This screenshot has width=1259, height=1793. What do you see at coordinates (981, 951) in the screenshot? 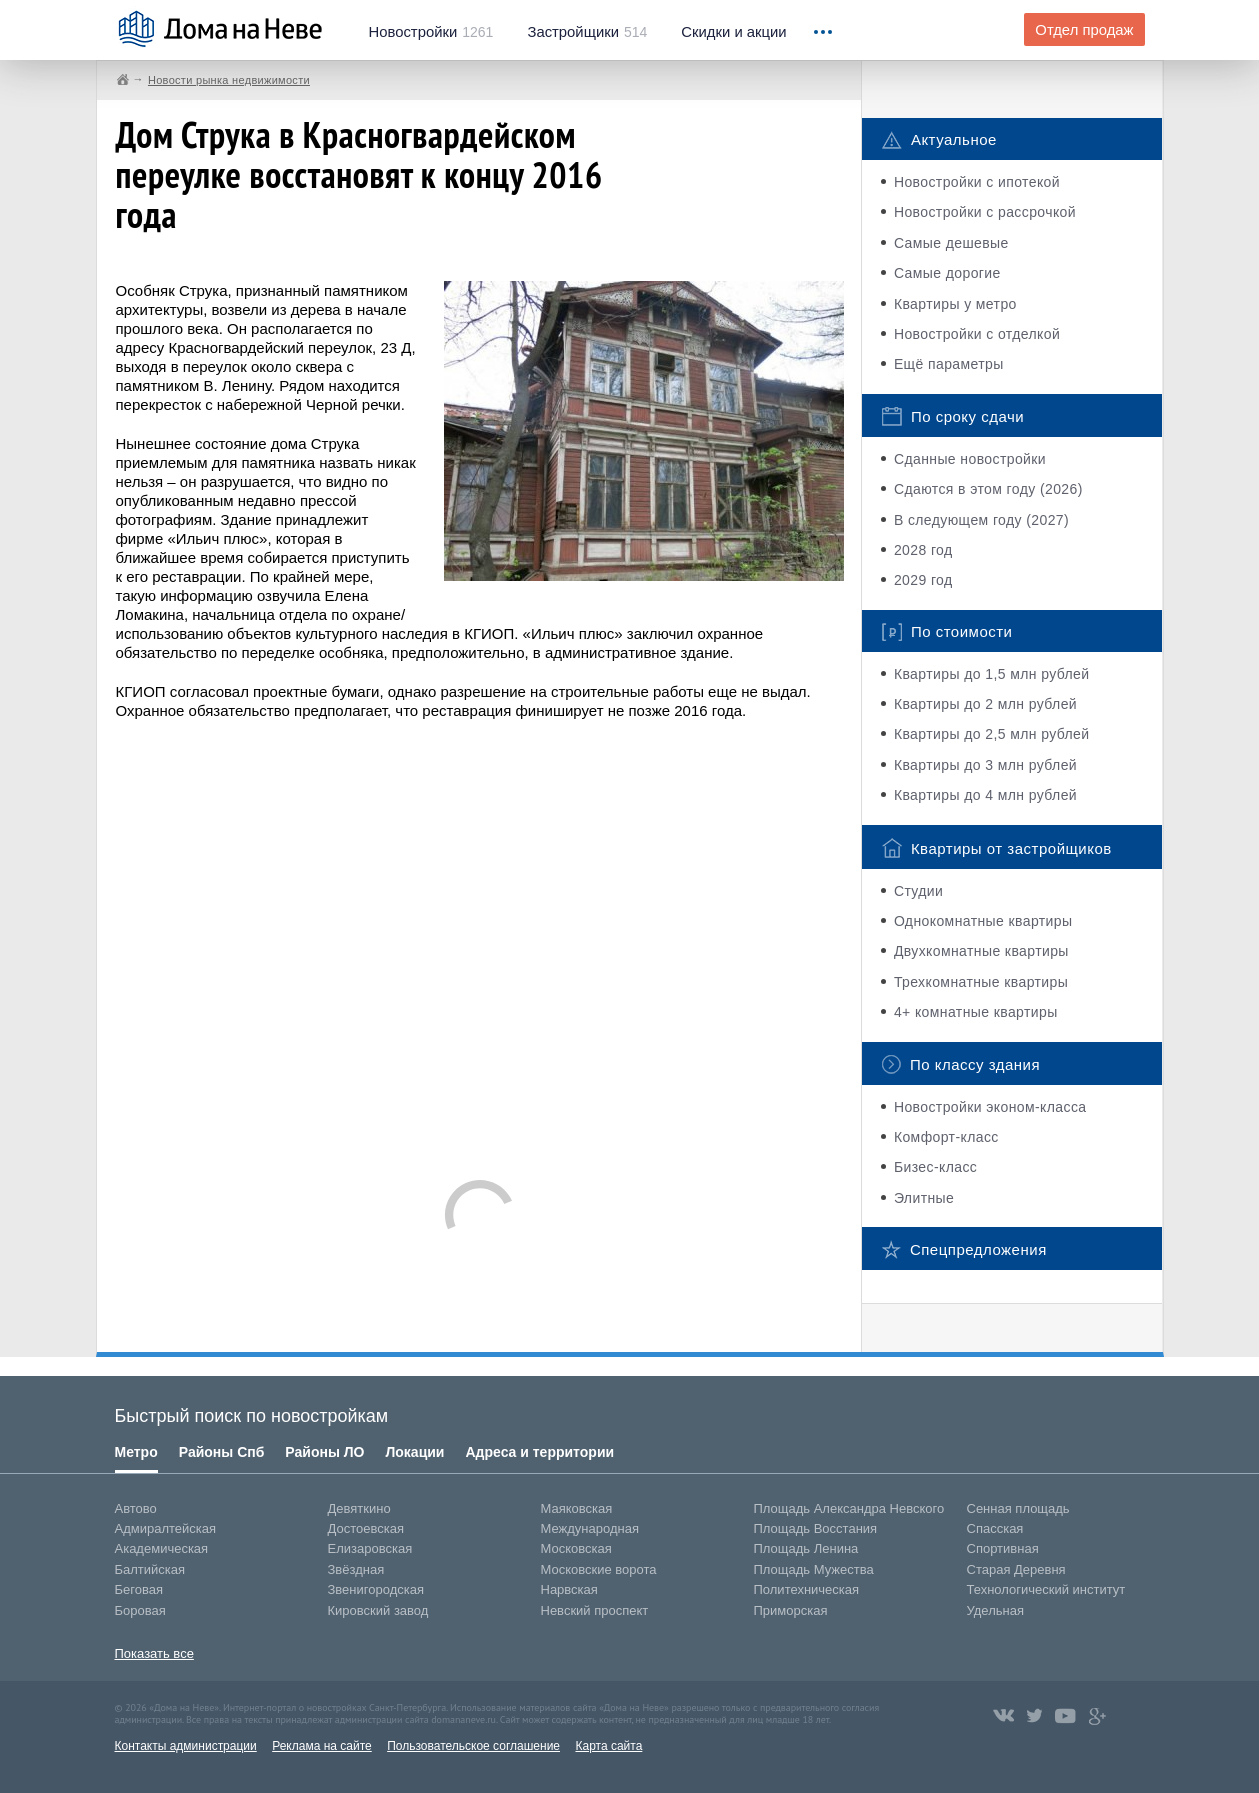
I see `Двухкомнатные квартиры` at bounding box center [981, 951].